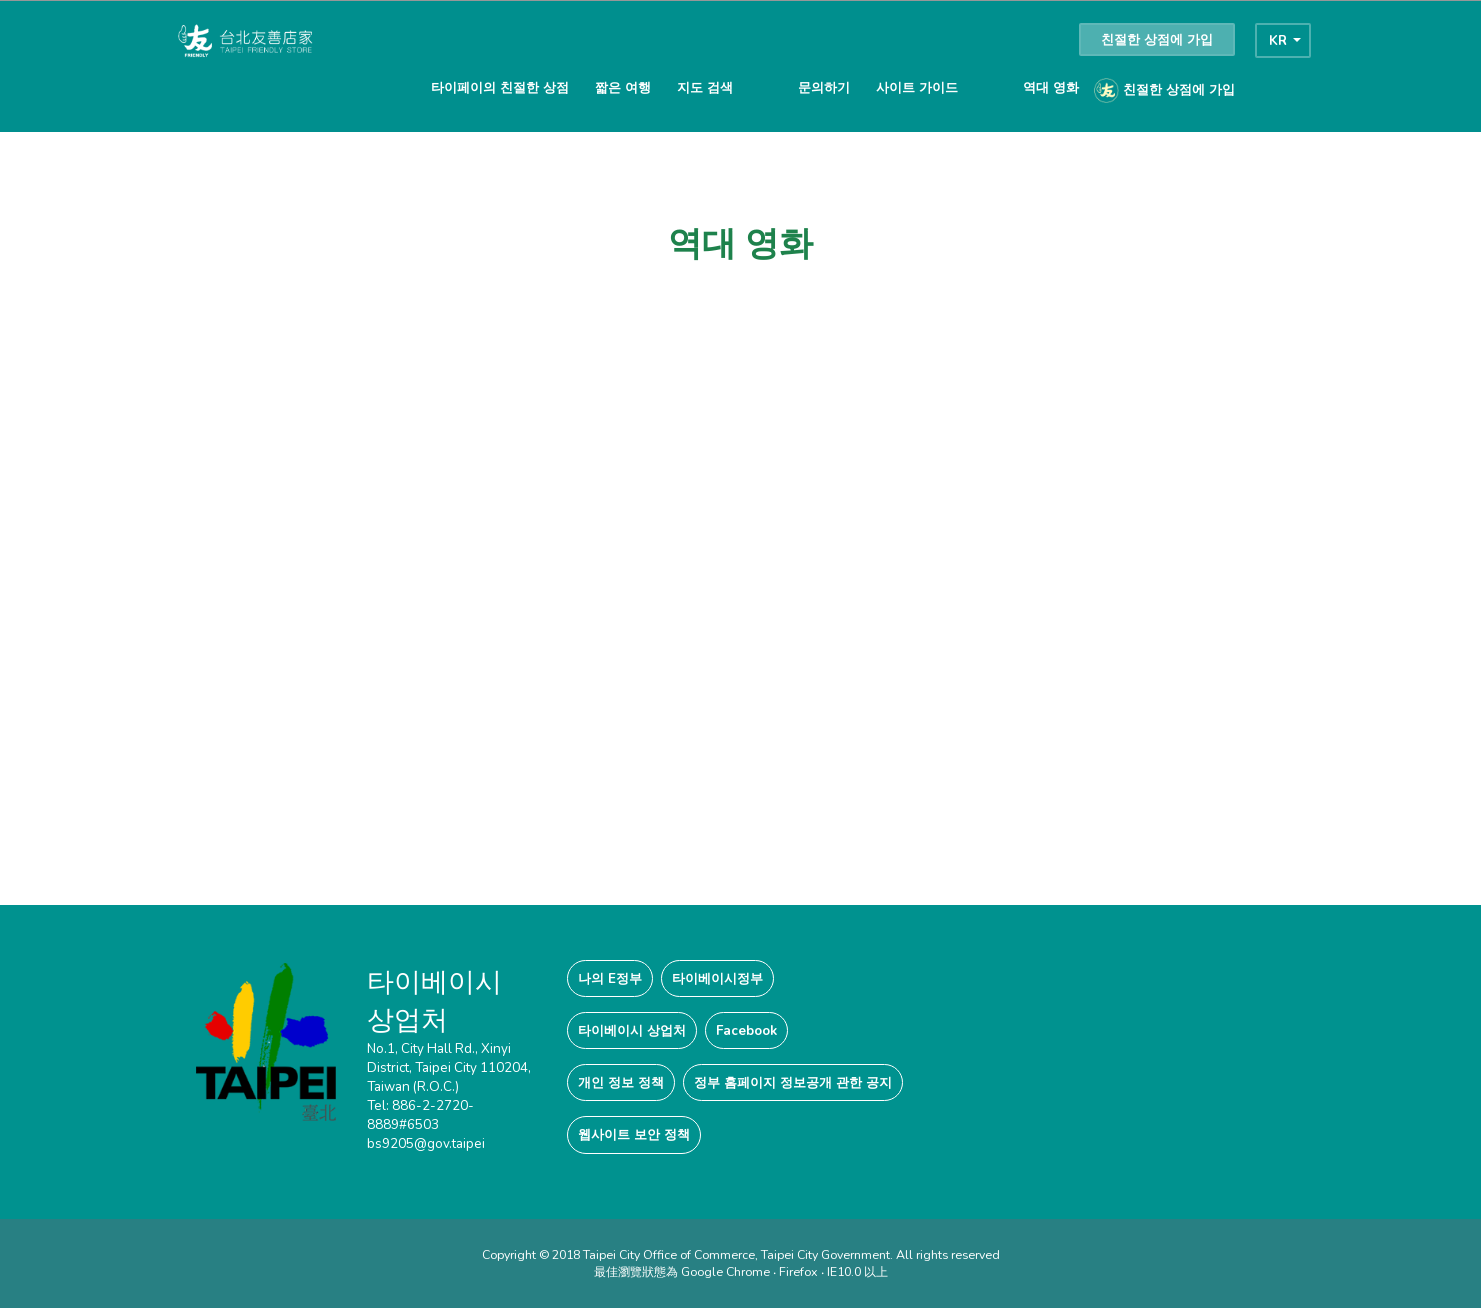 This screenshot has width=1481, height=1308. I want to click on 정부 홈페이지 정보공개 관한 공지, so click(793, 1082).